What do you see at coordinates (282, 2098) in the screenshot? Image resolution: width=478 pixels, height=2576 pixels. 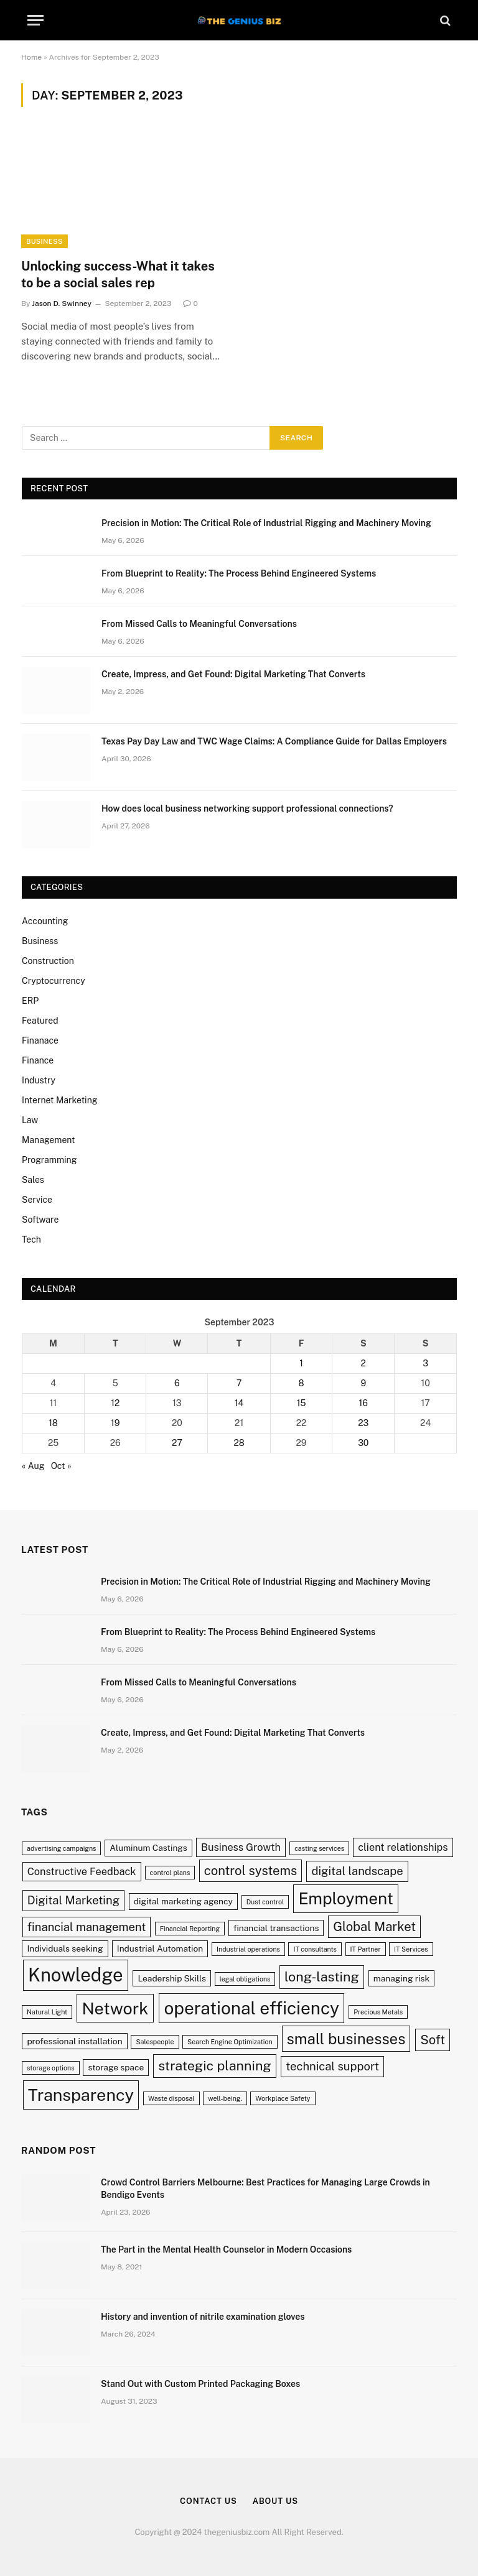 I see `Workplace Safety [Workplace Safety (2 items)]` at bounding box center [282, 2098].